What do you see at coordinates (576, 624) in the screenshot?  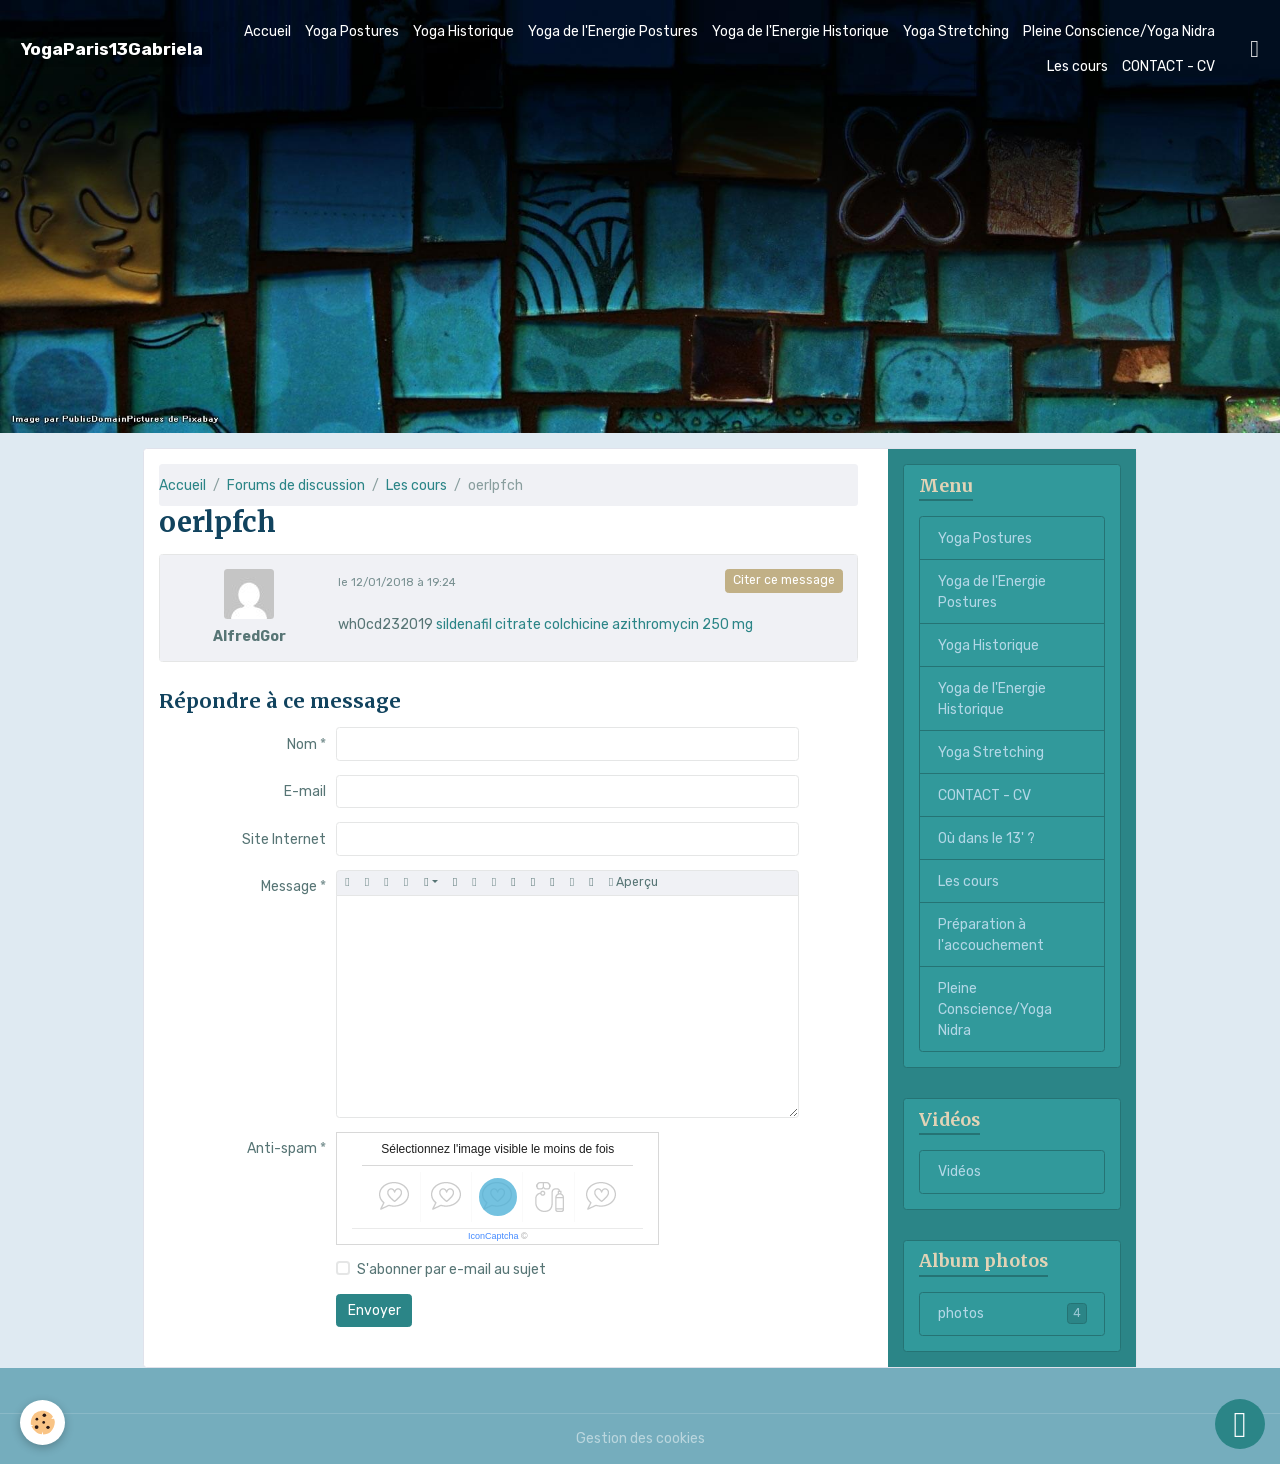 I see `colchicine` at bounding box center [576, 624].